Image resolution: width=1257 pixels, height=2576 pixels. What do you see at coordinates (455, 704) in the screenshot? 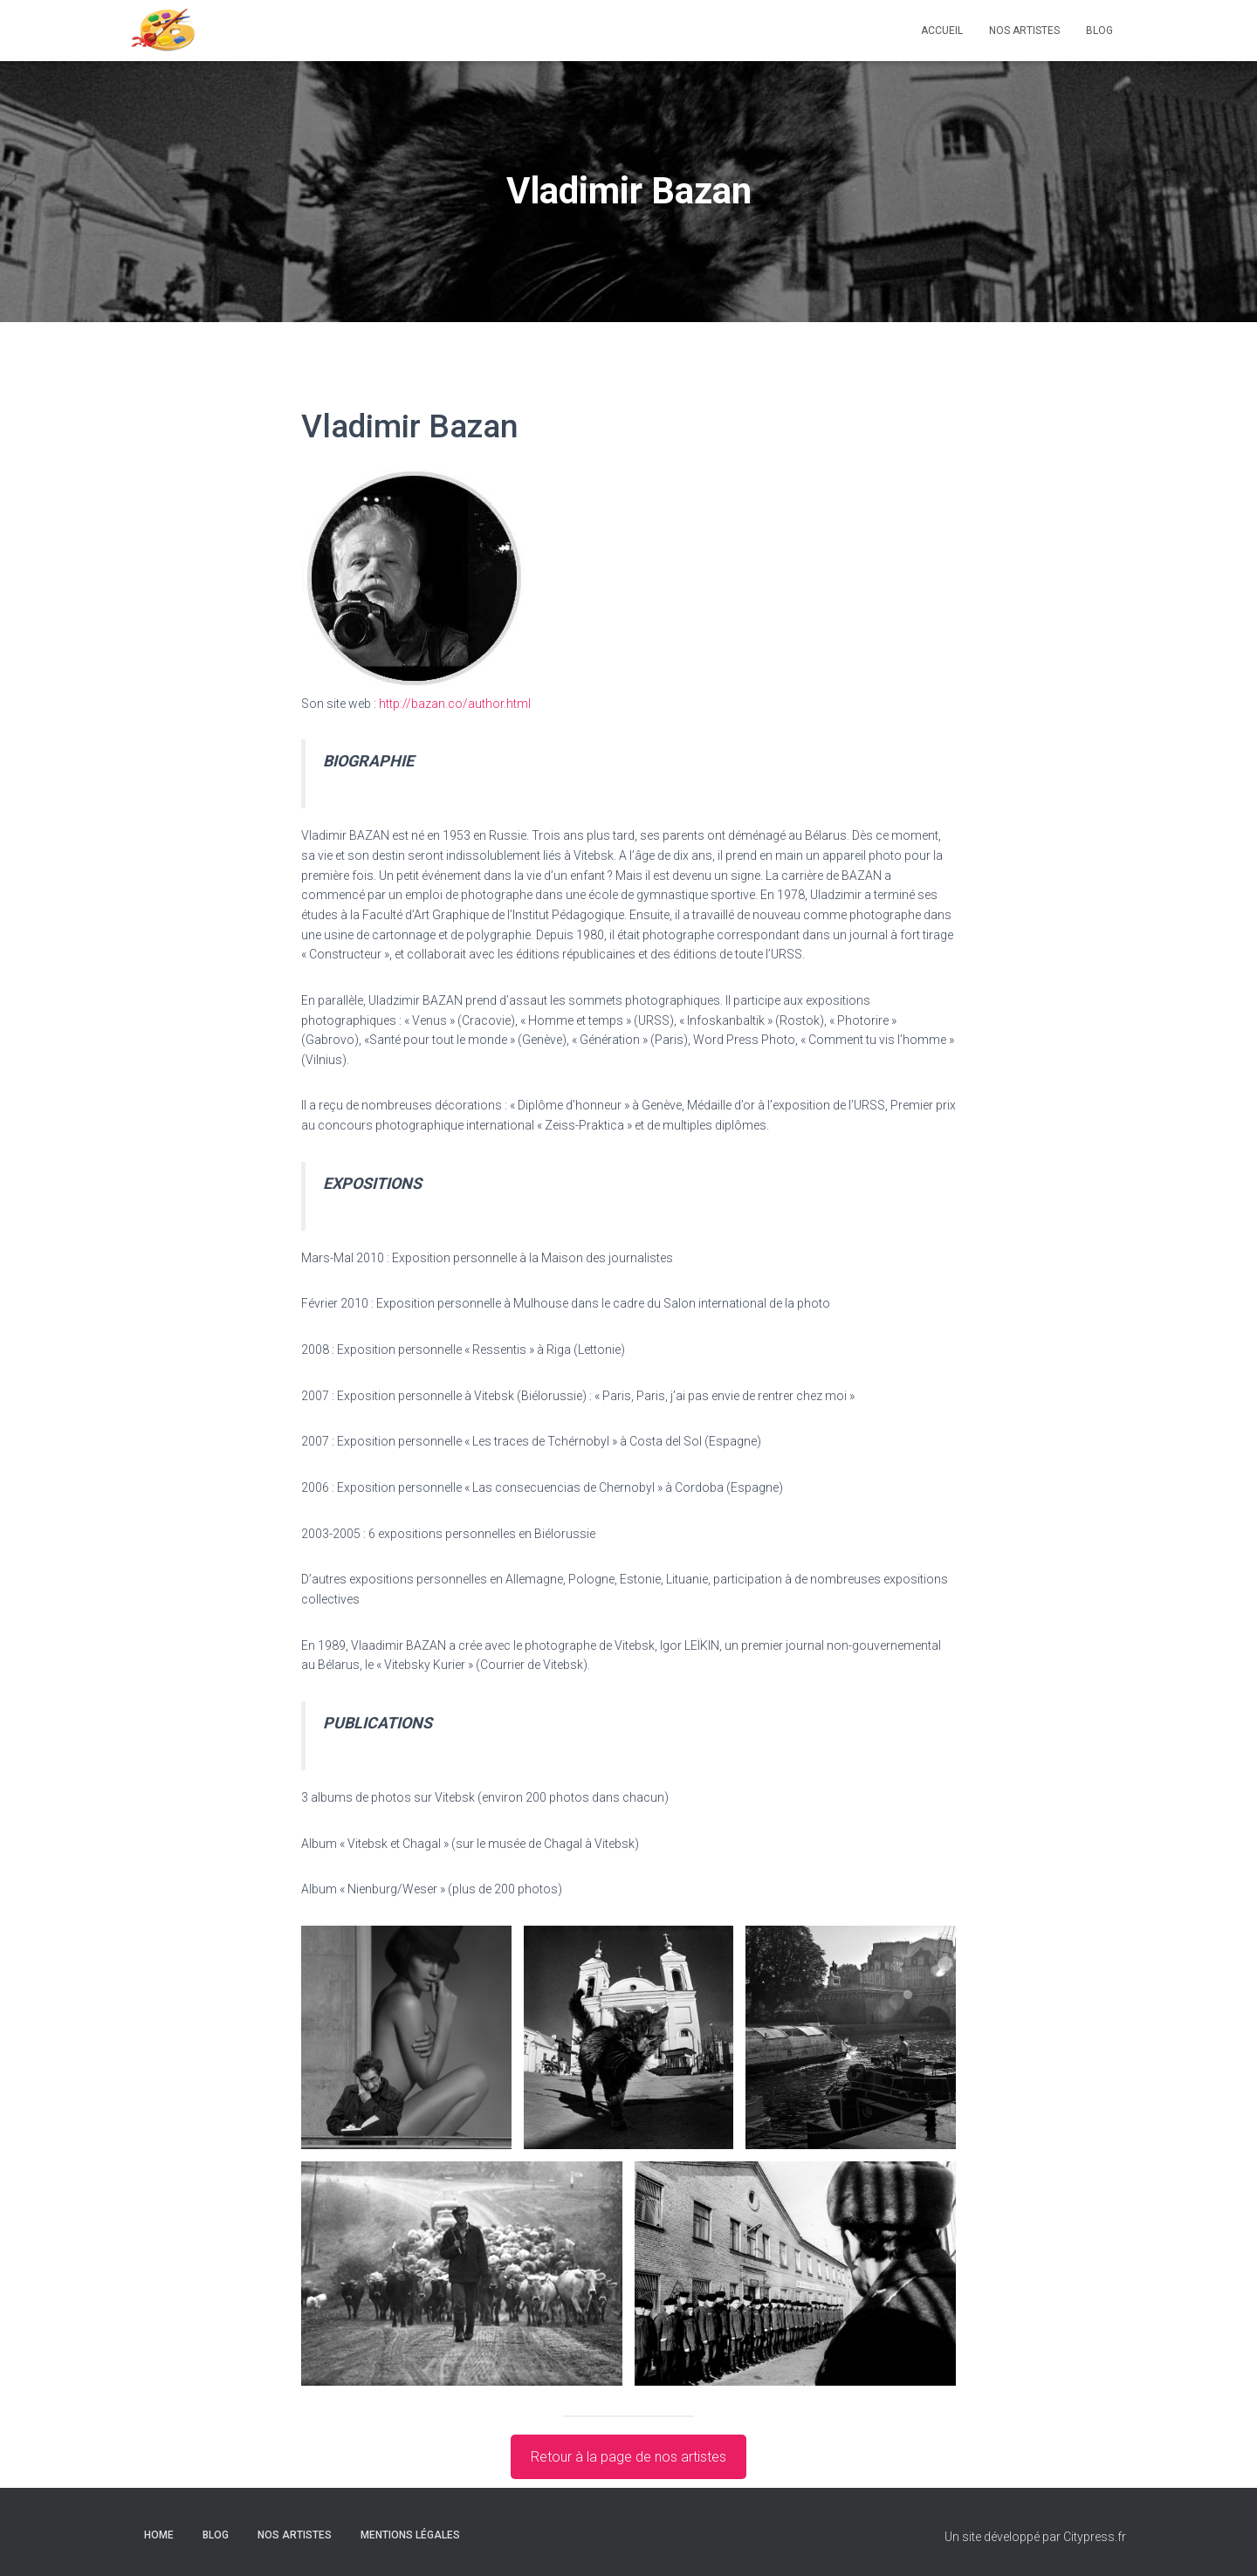
I see `http://bazan.co/author.html` at bounding box center [455, 704].